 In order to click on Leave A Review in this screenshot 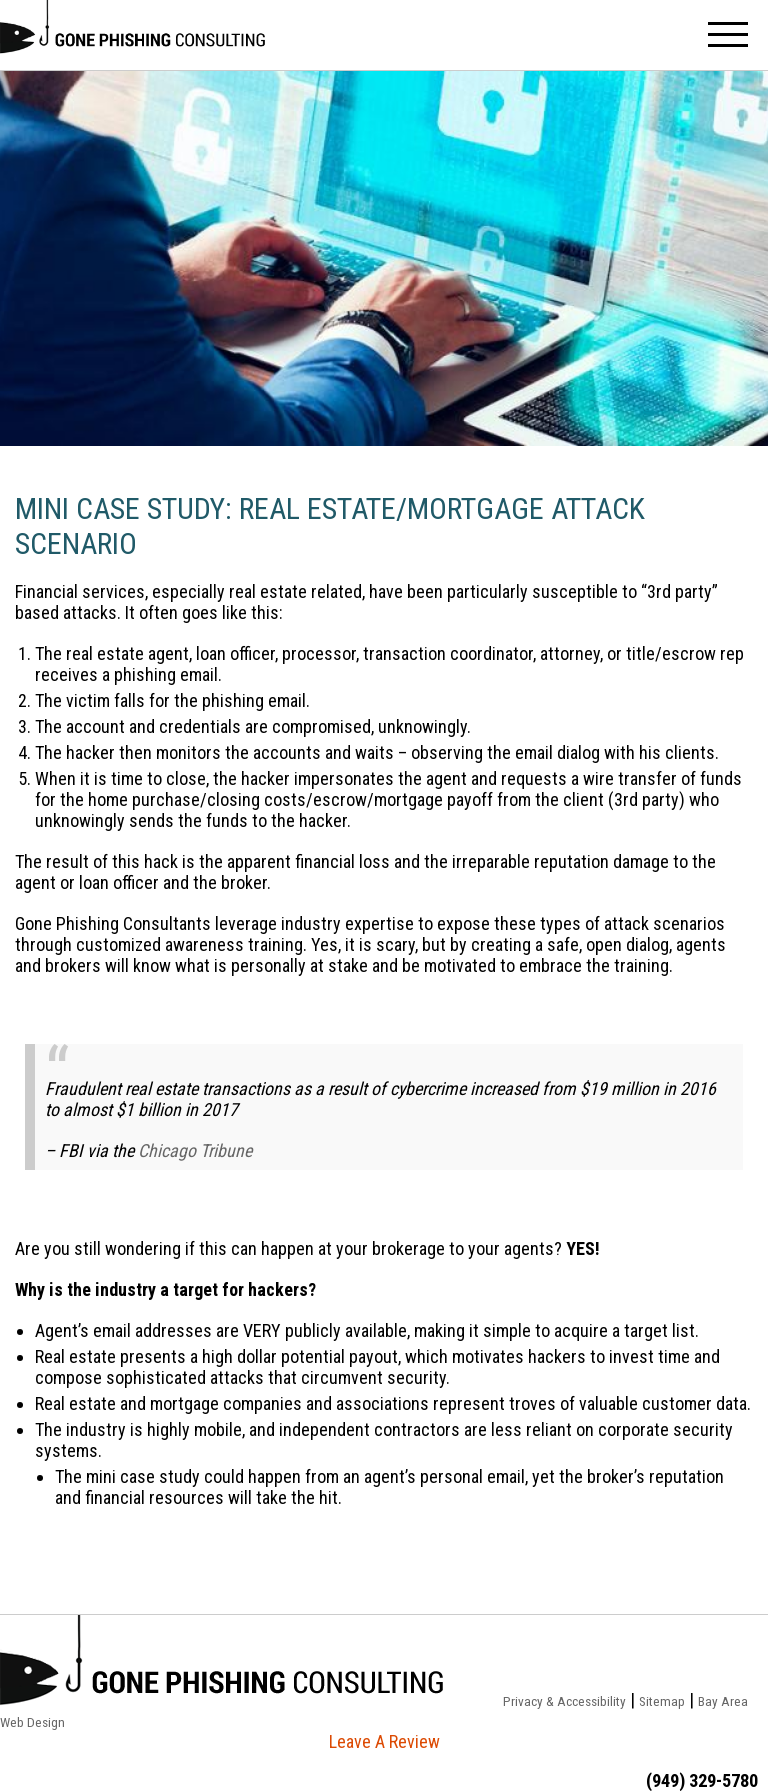, I will do `click(384, 1741)`.